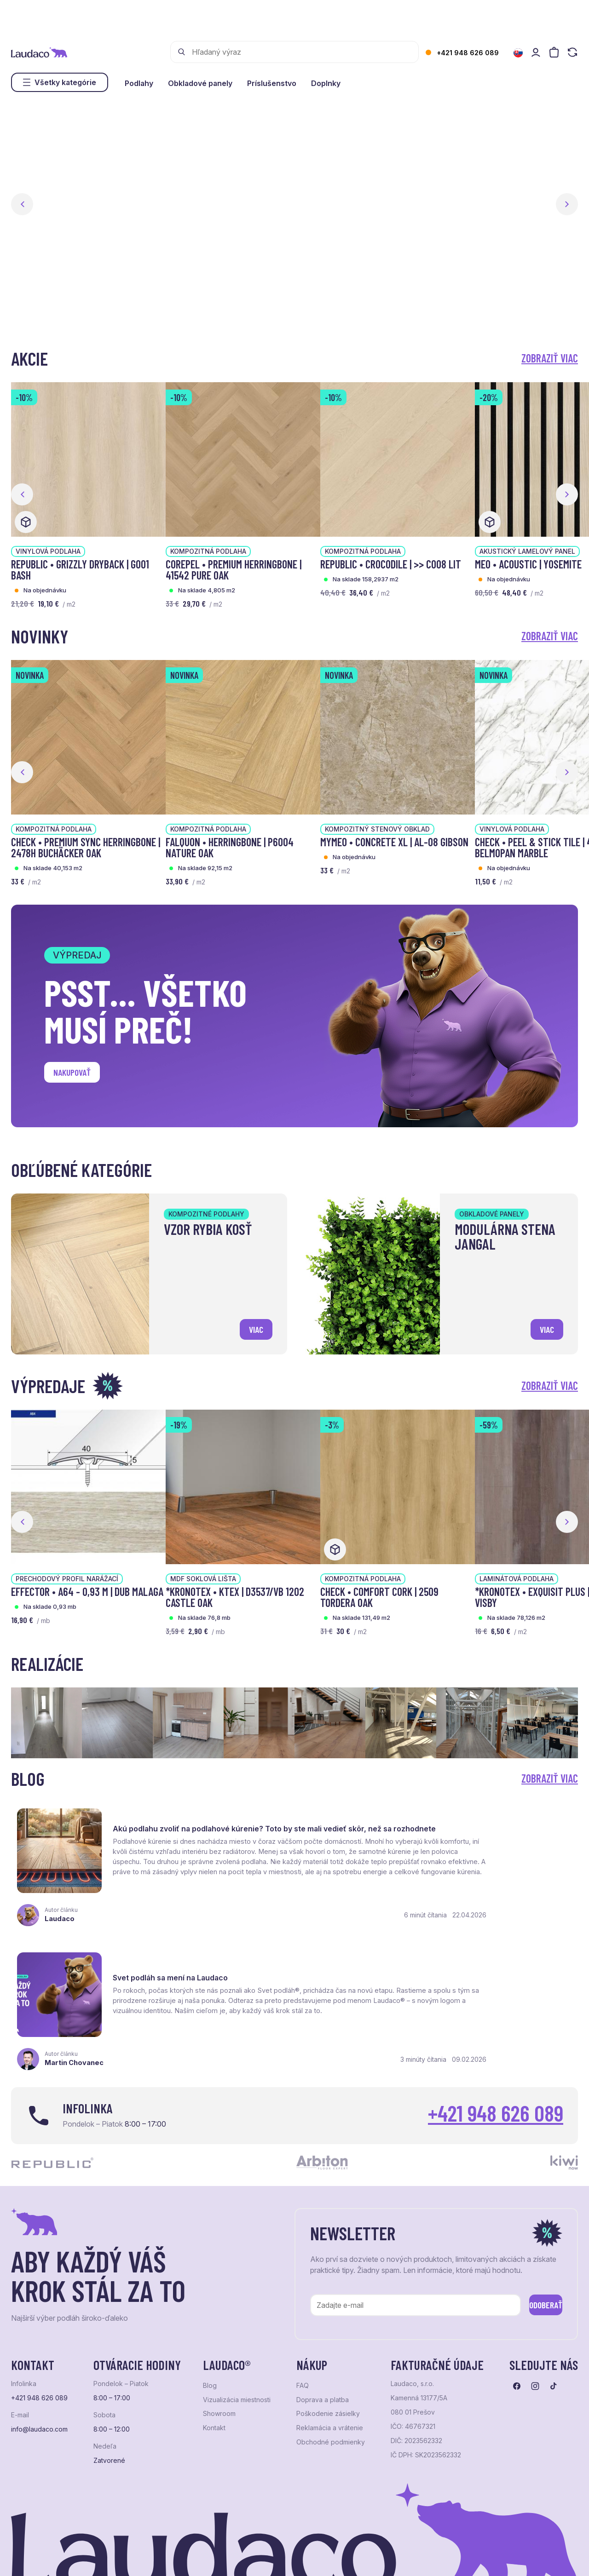 This screenshot has height=2576, width=589. Describe the element at coordinates (77, 1074) in the screenshot. I see `Nakupovať` at that location.